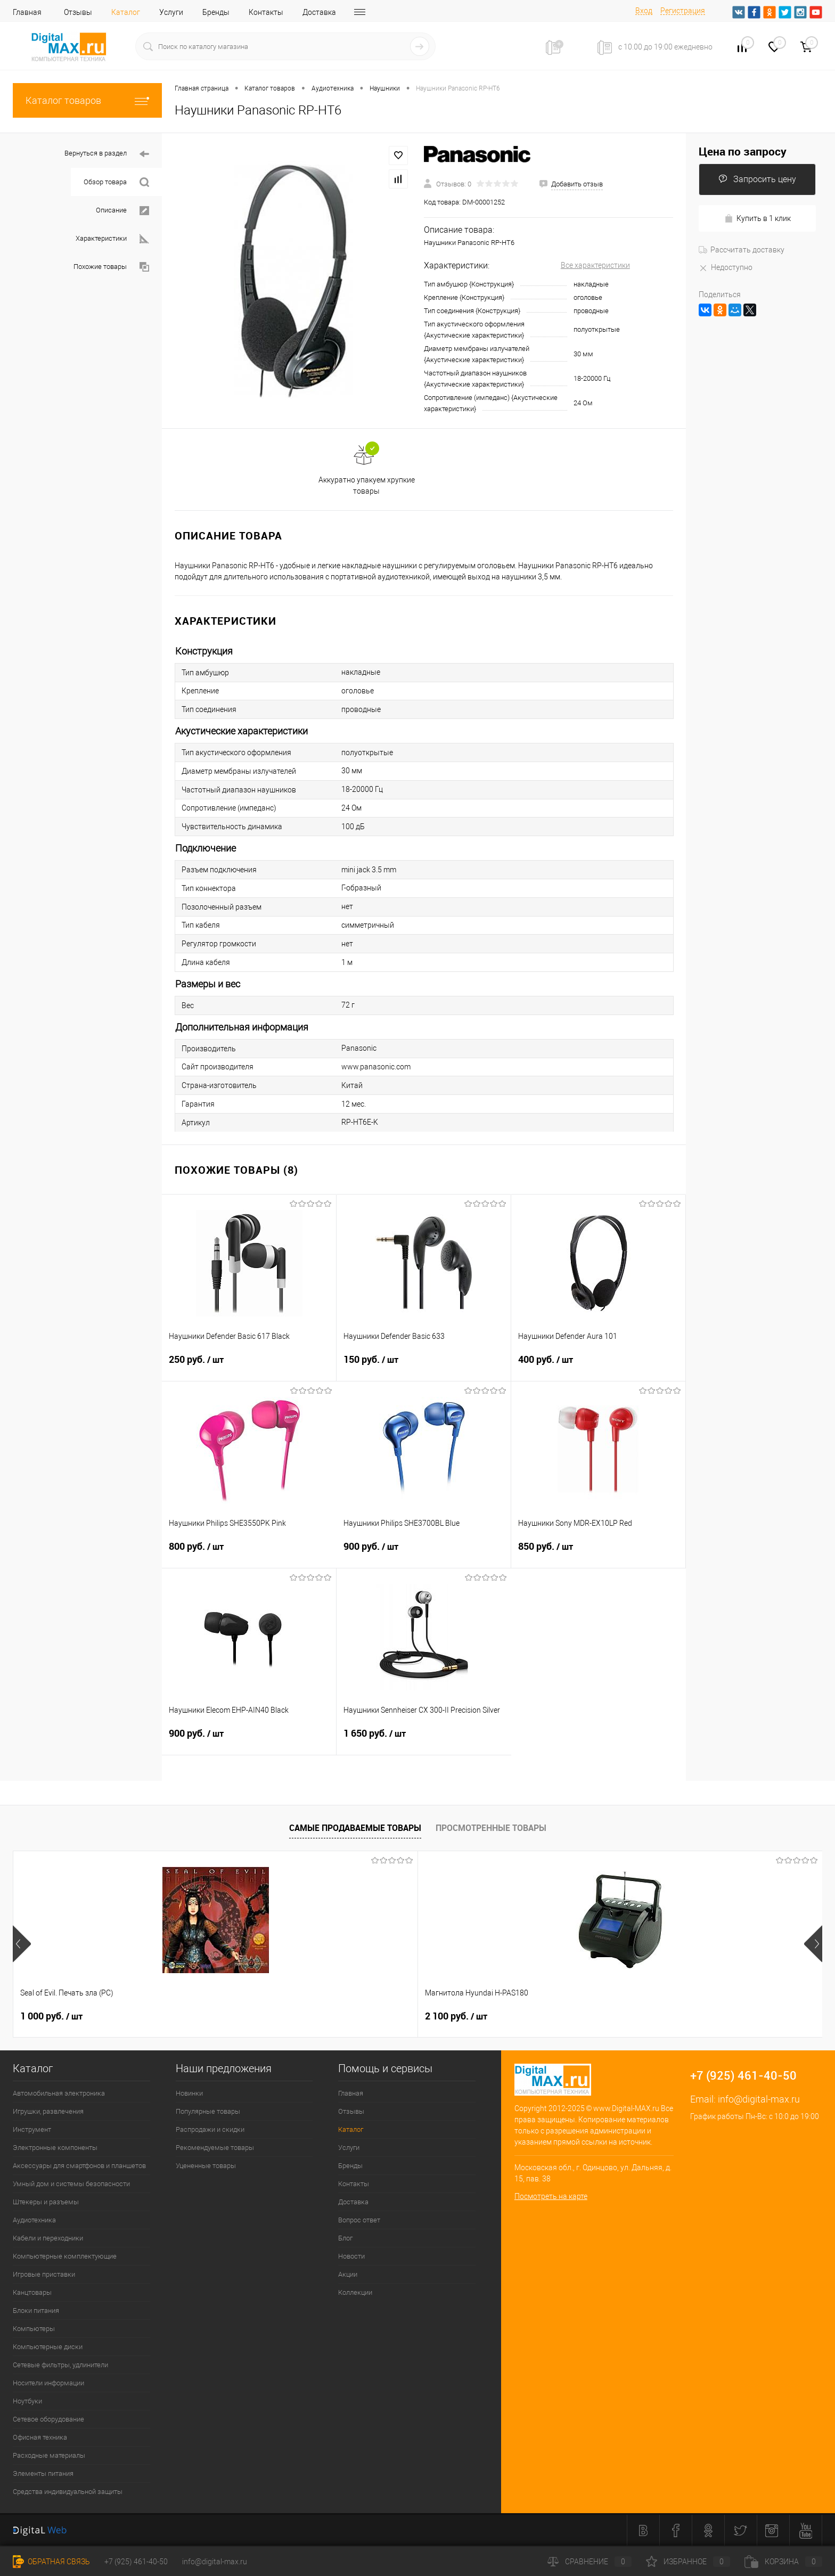 This screenshot has width=835, height=2576. Describe the element at coordinates (206, 2166) in the screenshot. I see `Уцененные товары` at that location.